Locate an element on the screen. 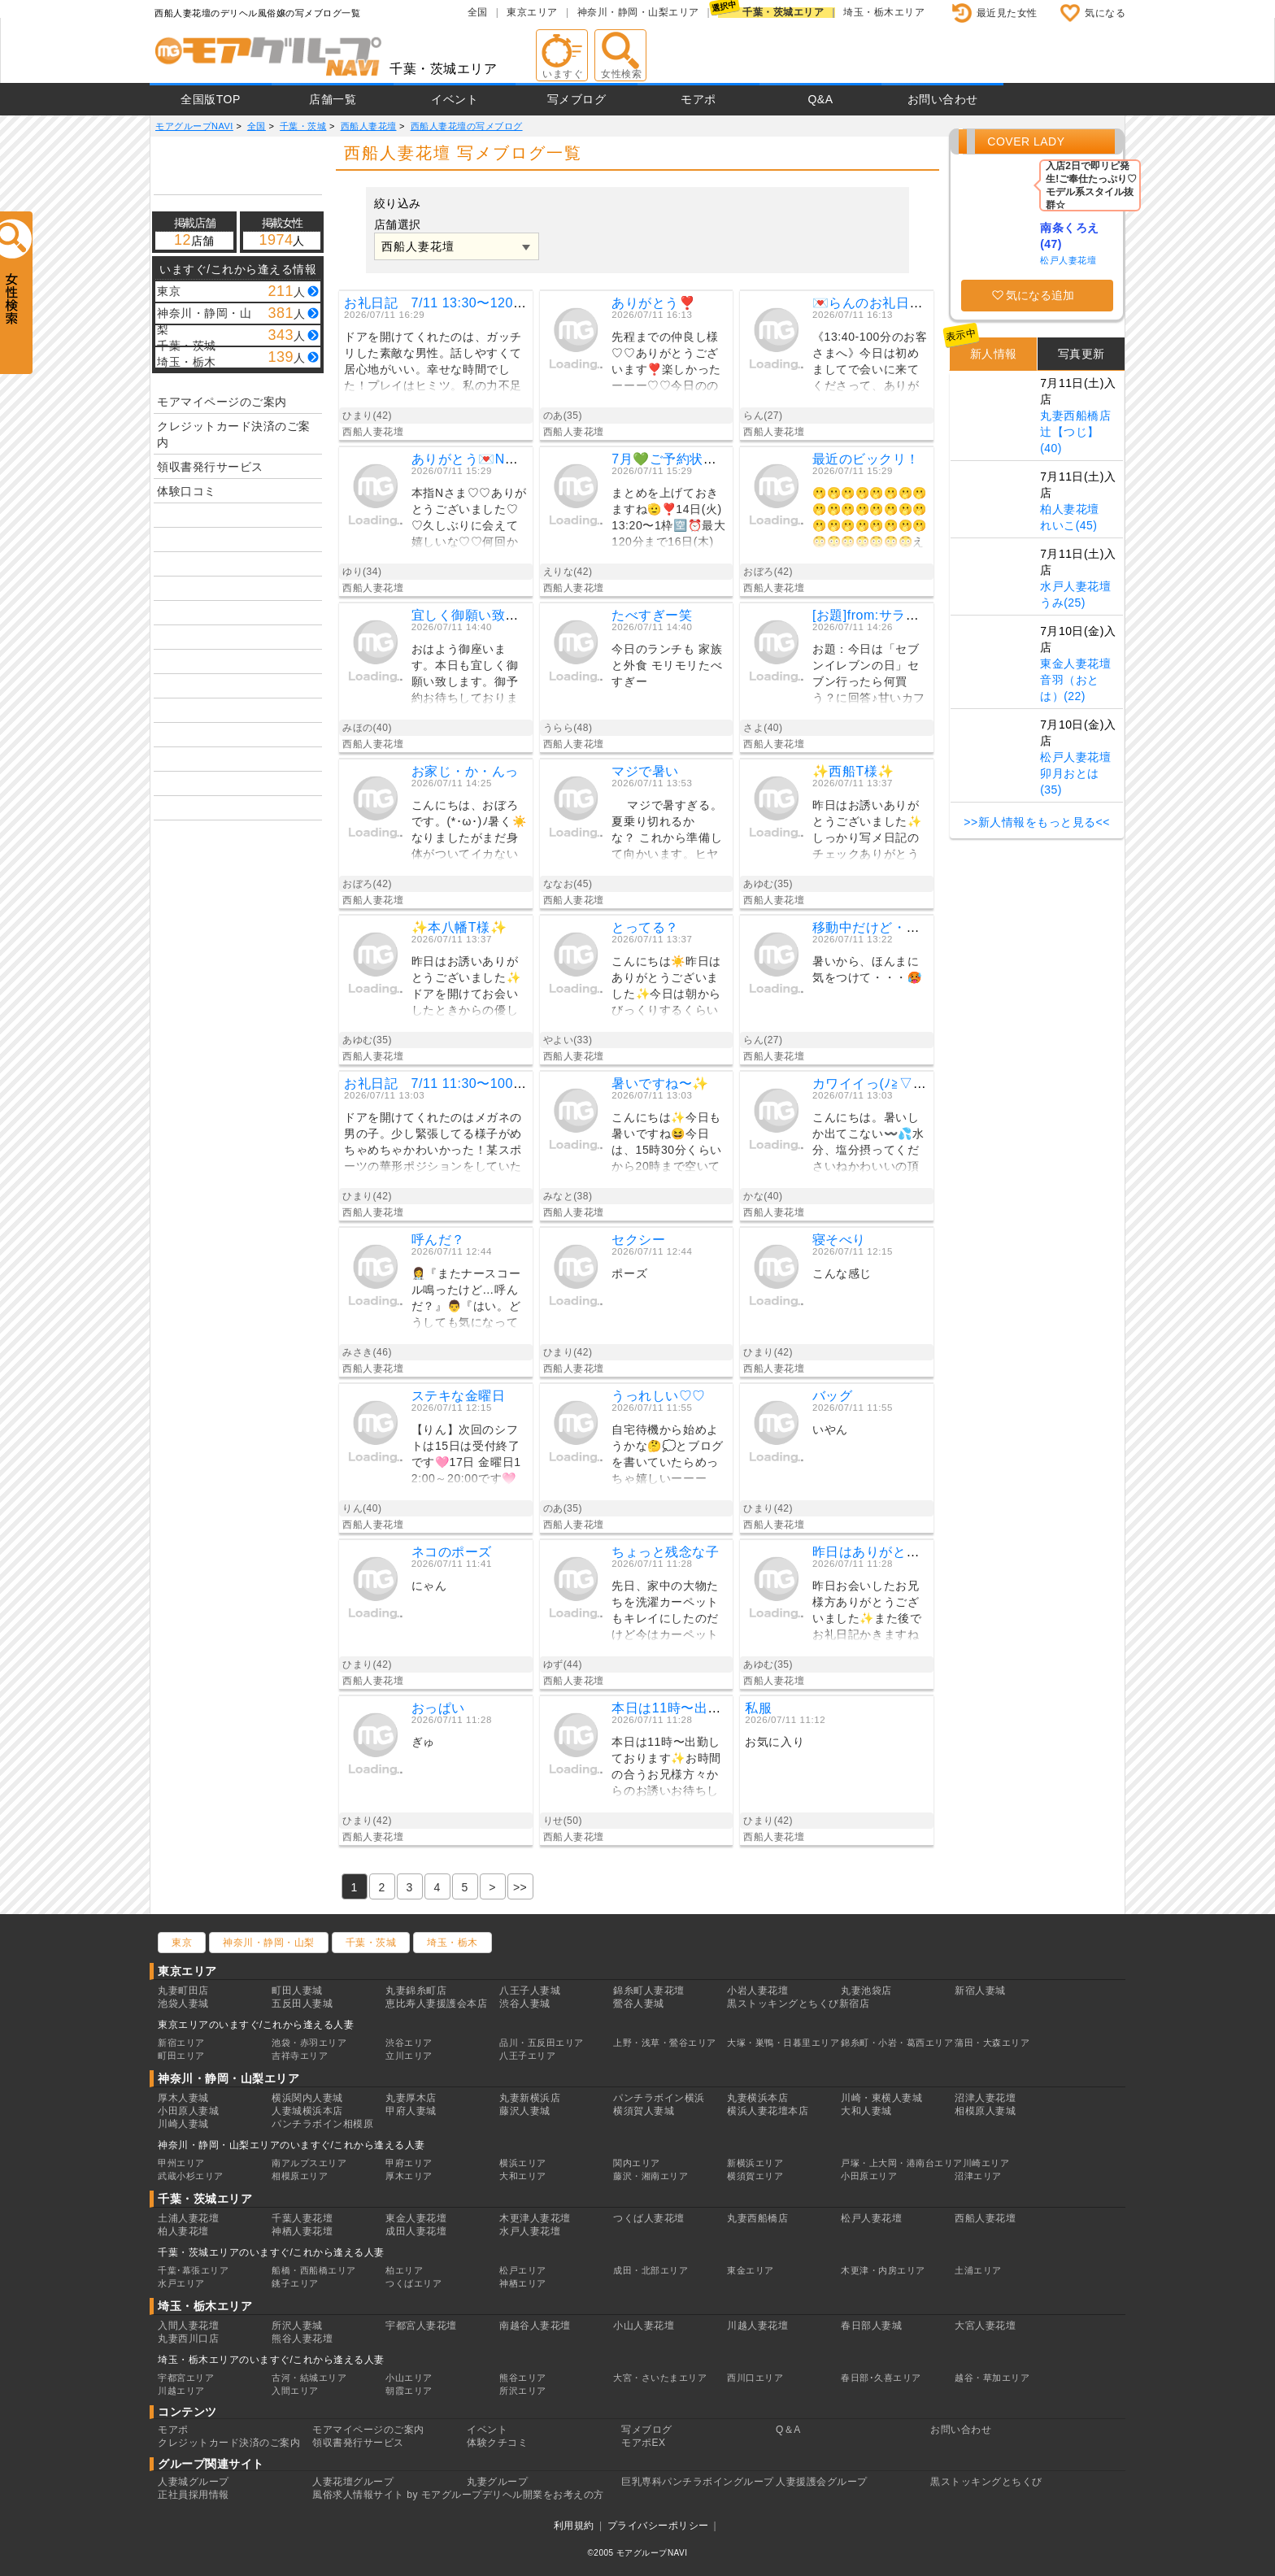 Image resolution: width=1275 pixels, height=2576 pixels. 呼んだ？ is located at coordinates (438, 1240).